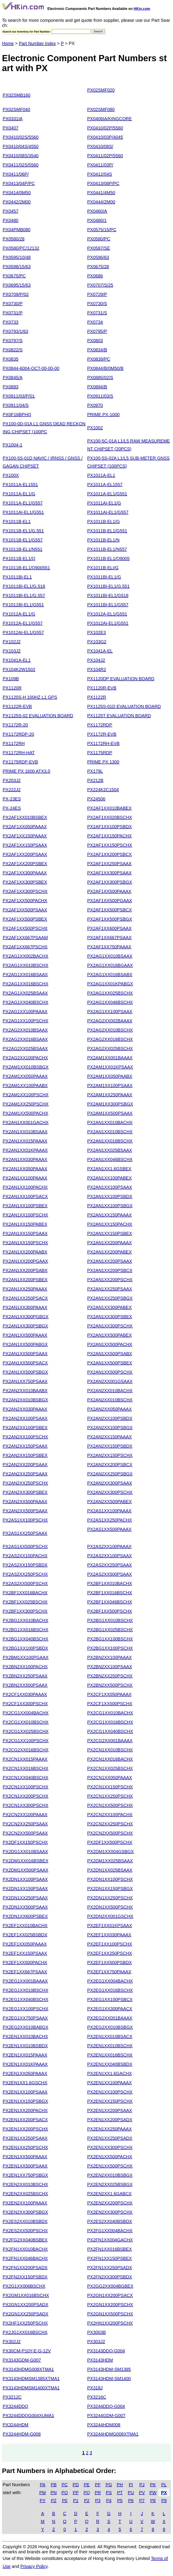 The height and width of the screenshot is (2576, 173). What do you see at coordinates (25, 1085) in the screenshot?
I see `PX2AM1XX100PAABX` at bounding box center [25, 1085].